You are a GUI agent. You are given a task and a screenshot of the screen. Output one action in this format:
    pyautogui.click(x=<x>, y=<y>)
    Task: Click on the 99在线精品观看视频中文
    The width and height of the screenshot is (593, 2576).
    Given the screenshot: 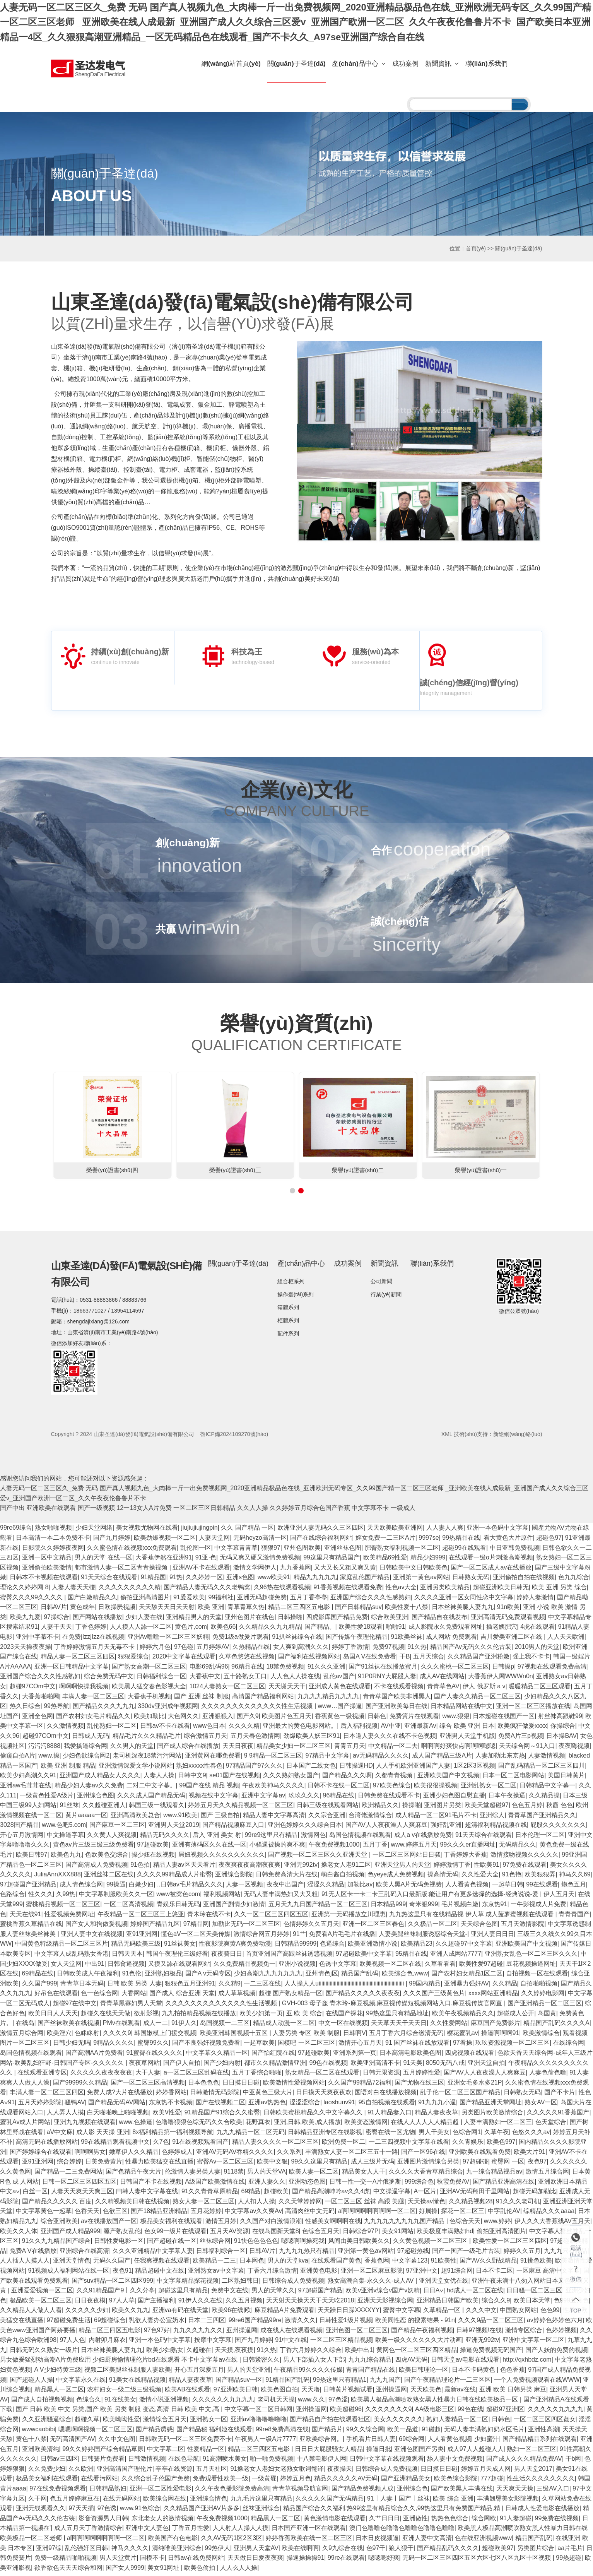 What is the action you would take?
    pyautogui.click(x=115, y=2144)
    